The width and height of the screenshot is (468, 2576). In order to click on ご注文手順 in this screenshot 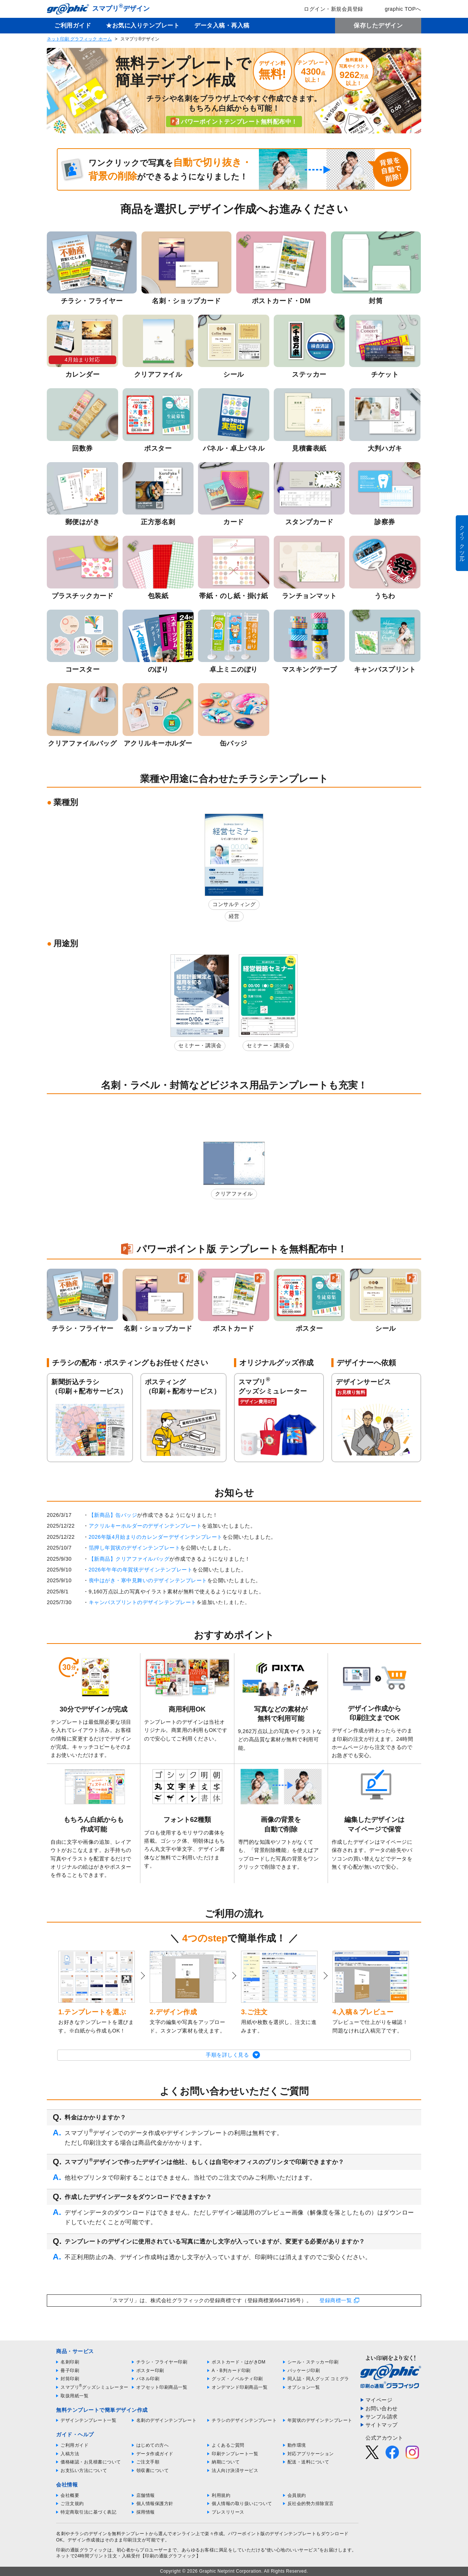, I will do `click(148, 2462)`.